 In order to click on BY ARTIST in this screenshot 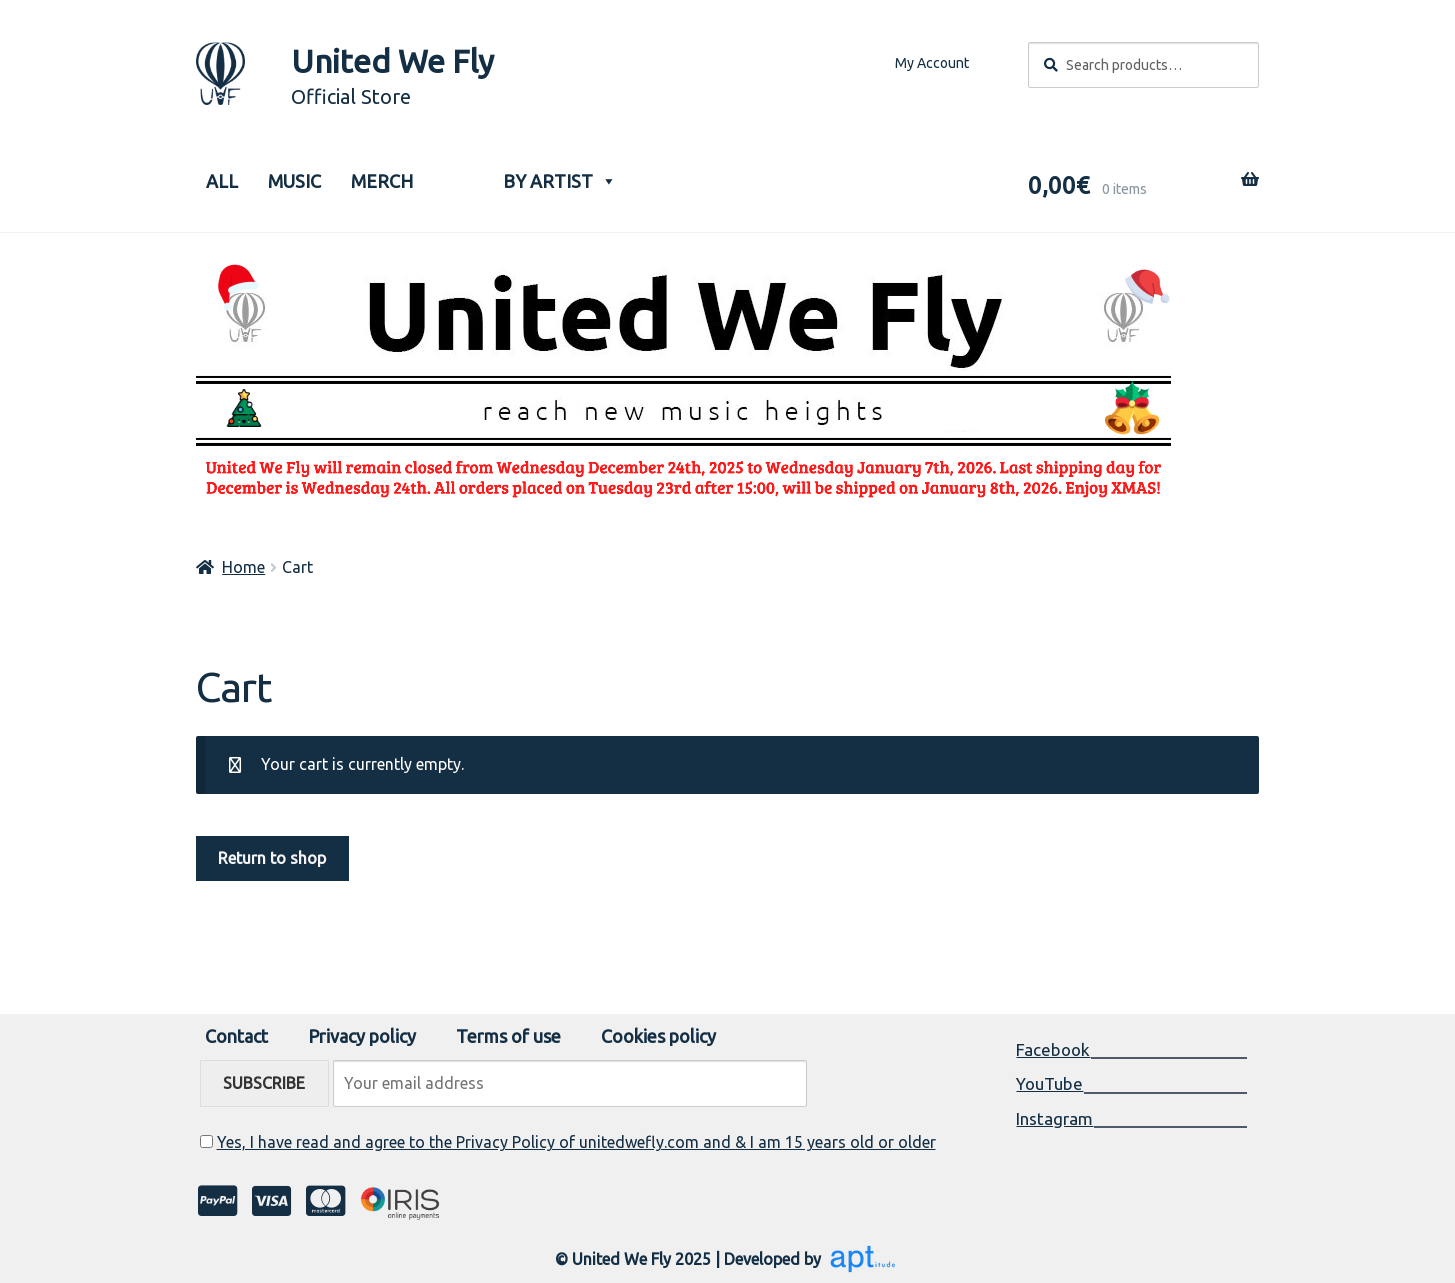, I will do `click(560, 176)`.